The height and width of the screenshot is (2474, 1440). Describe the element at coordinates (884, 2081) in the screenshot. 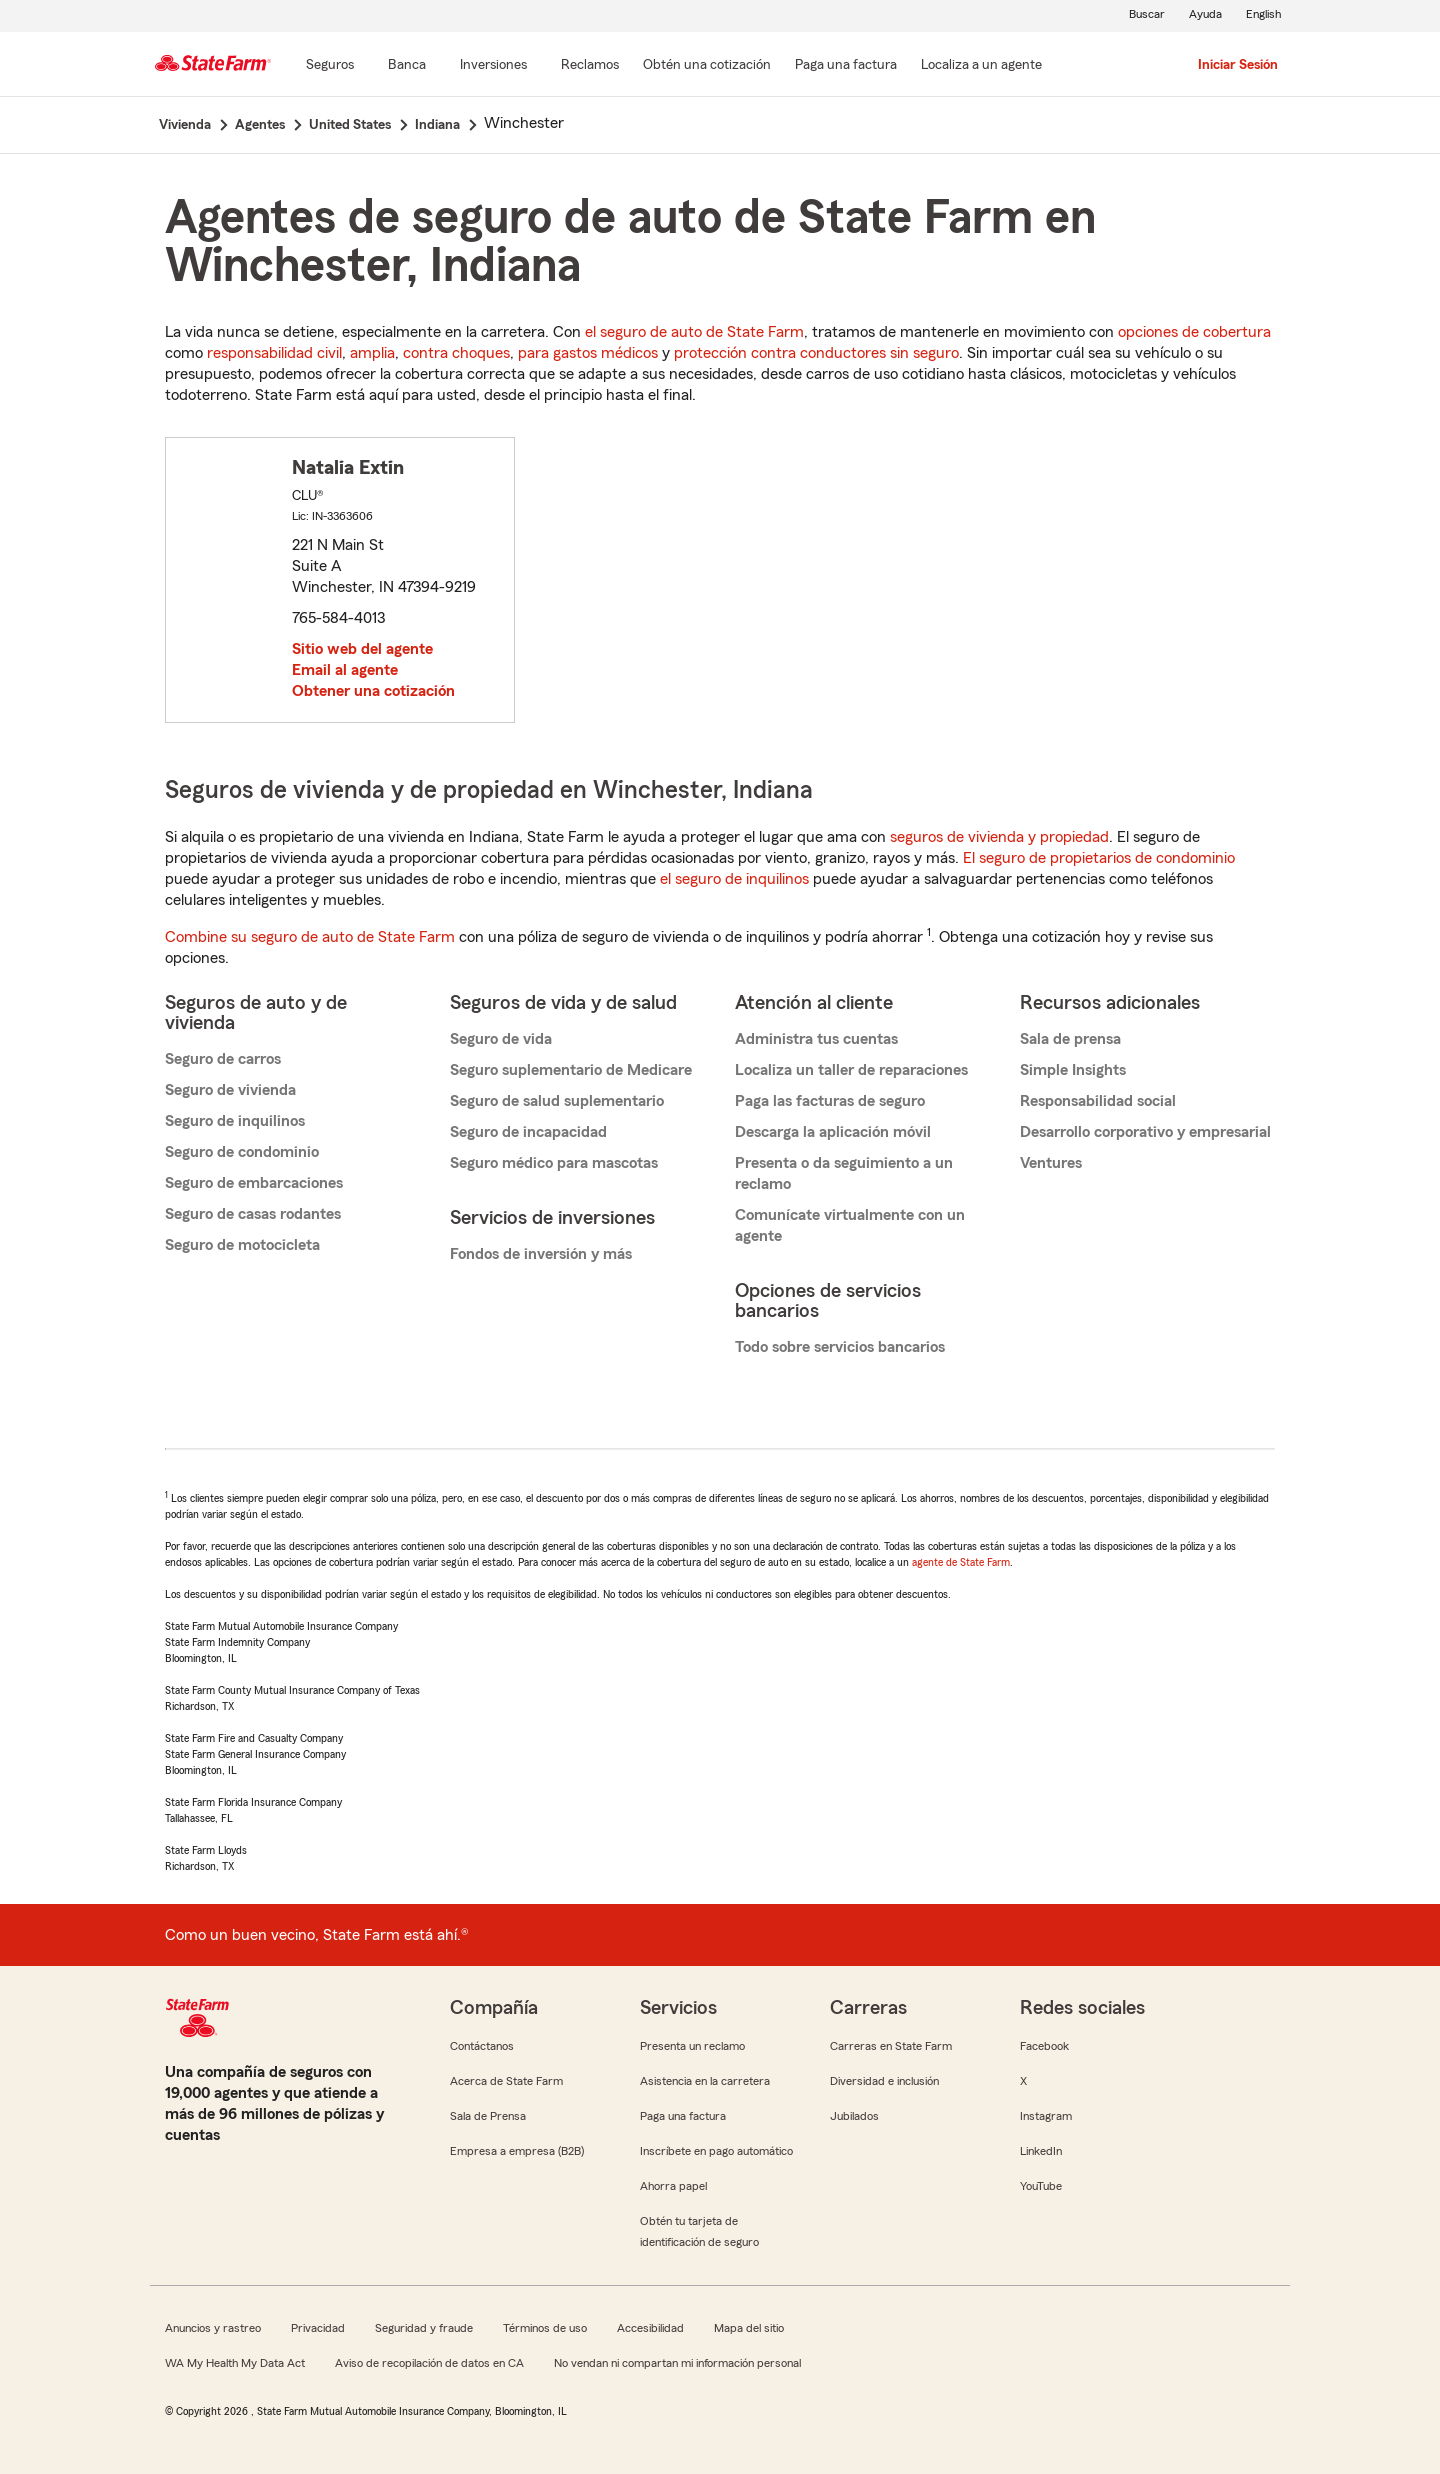

I see `Diversidad e inclusión` at that location.